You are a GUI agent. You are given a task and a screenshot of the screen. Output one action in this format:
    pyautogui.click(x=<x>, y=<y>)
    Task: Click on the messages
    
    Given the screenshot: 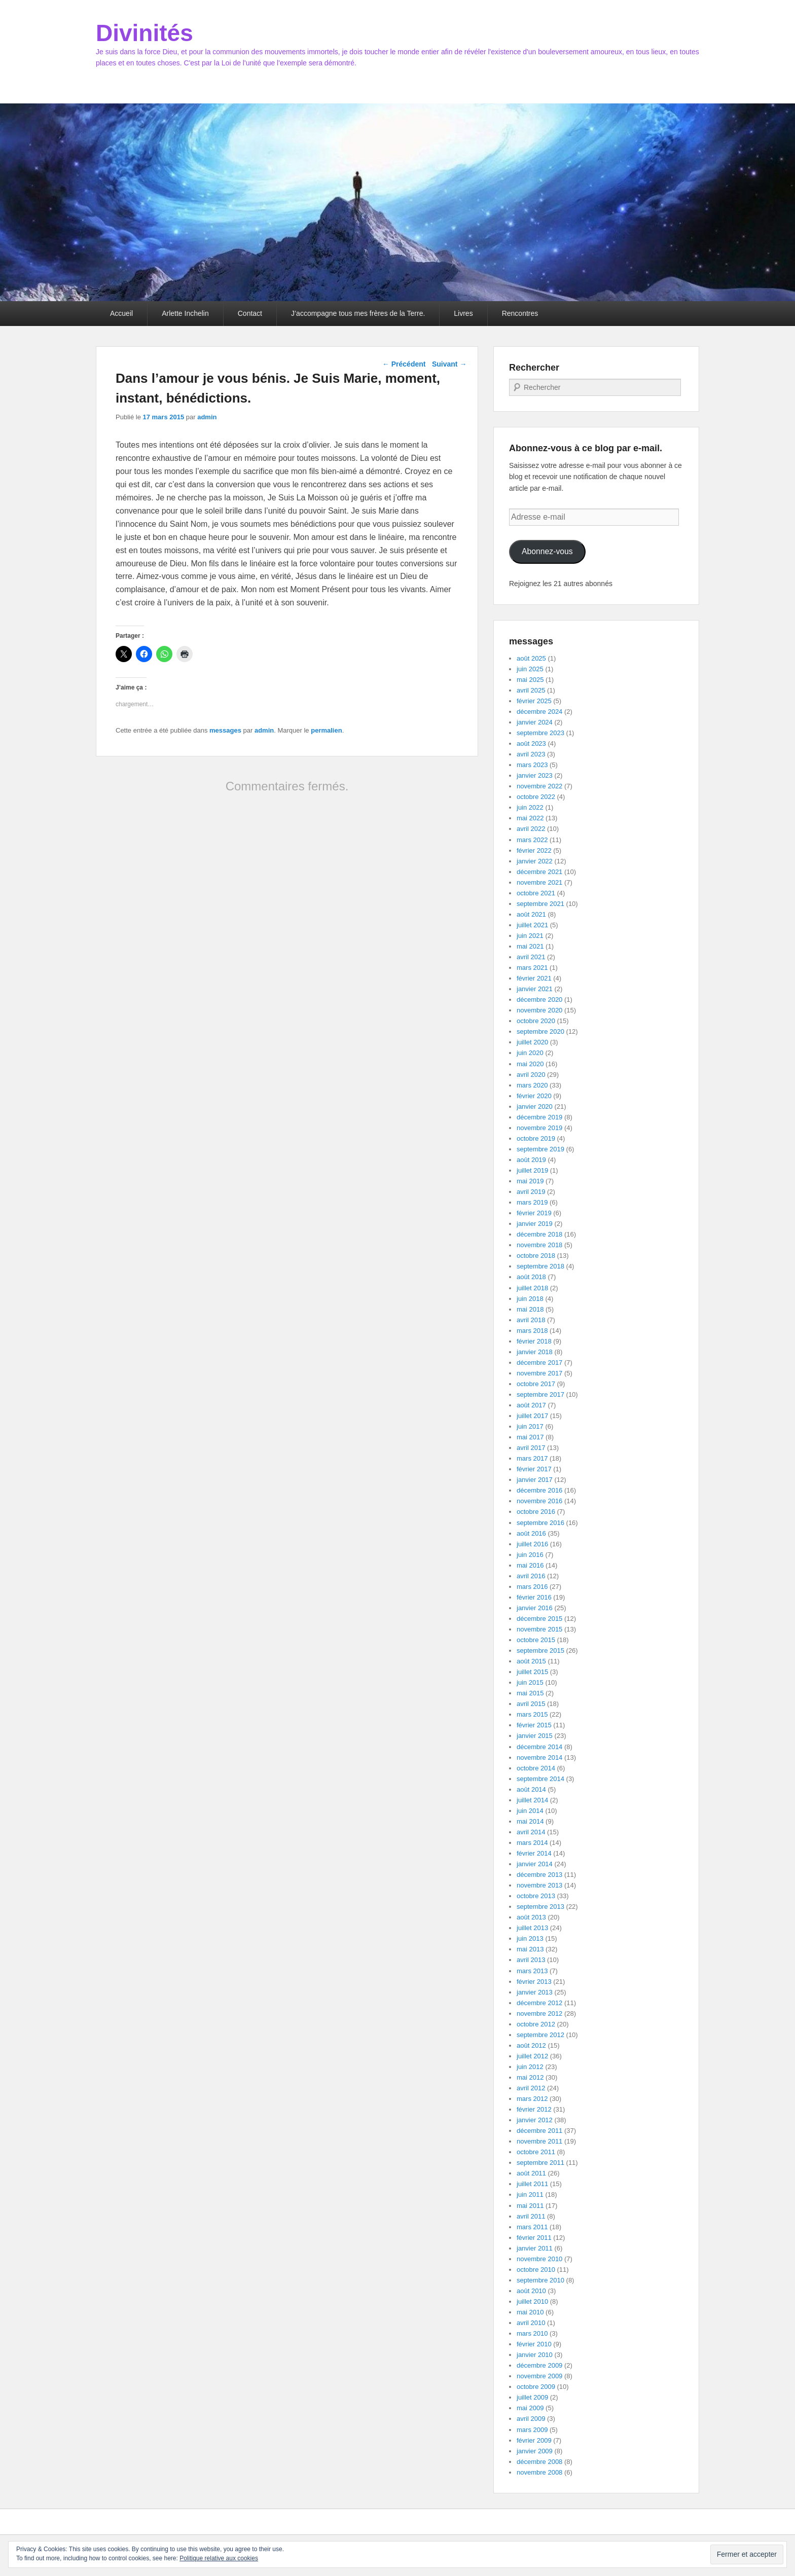 What is the action you would take?
    pyautogui.click(x=225, y=730)
    